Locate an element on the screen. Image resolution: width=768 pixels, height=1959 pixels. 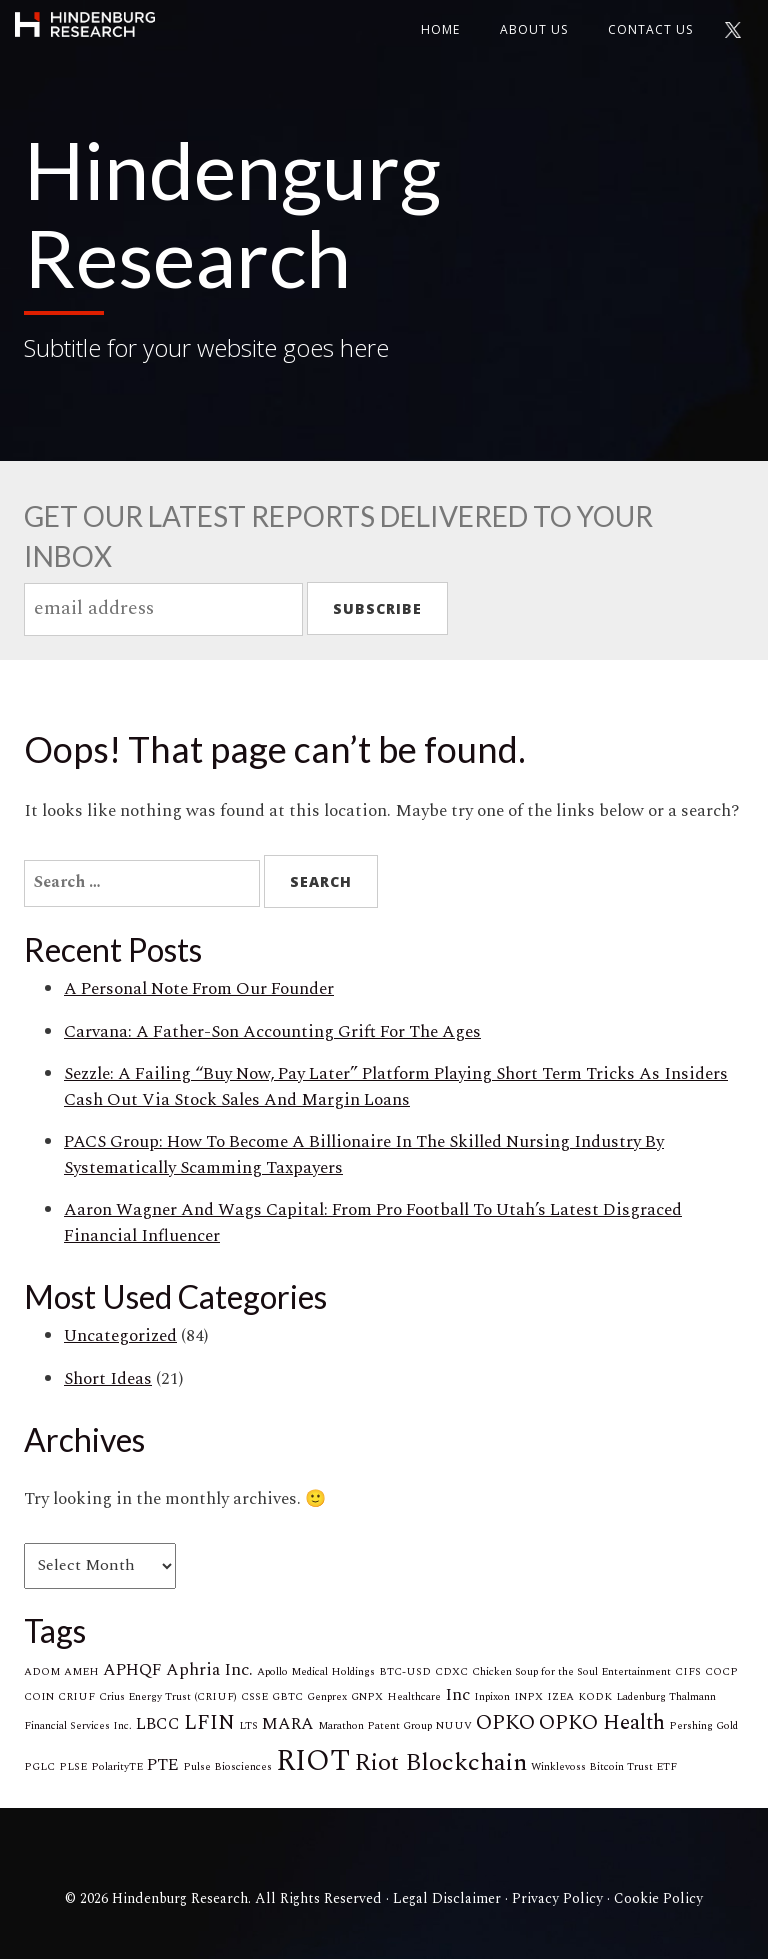
Pershing Gold [Pershing Gold (1 item)] is located at coordinates (703, 1726).